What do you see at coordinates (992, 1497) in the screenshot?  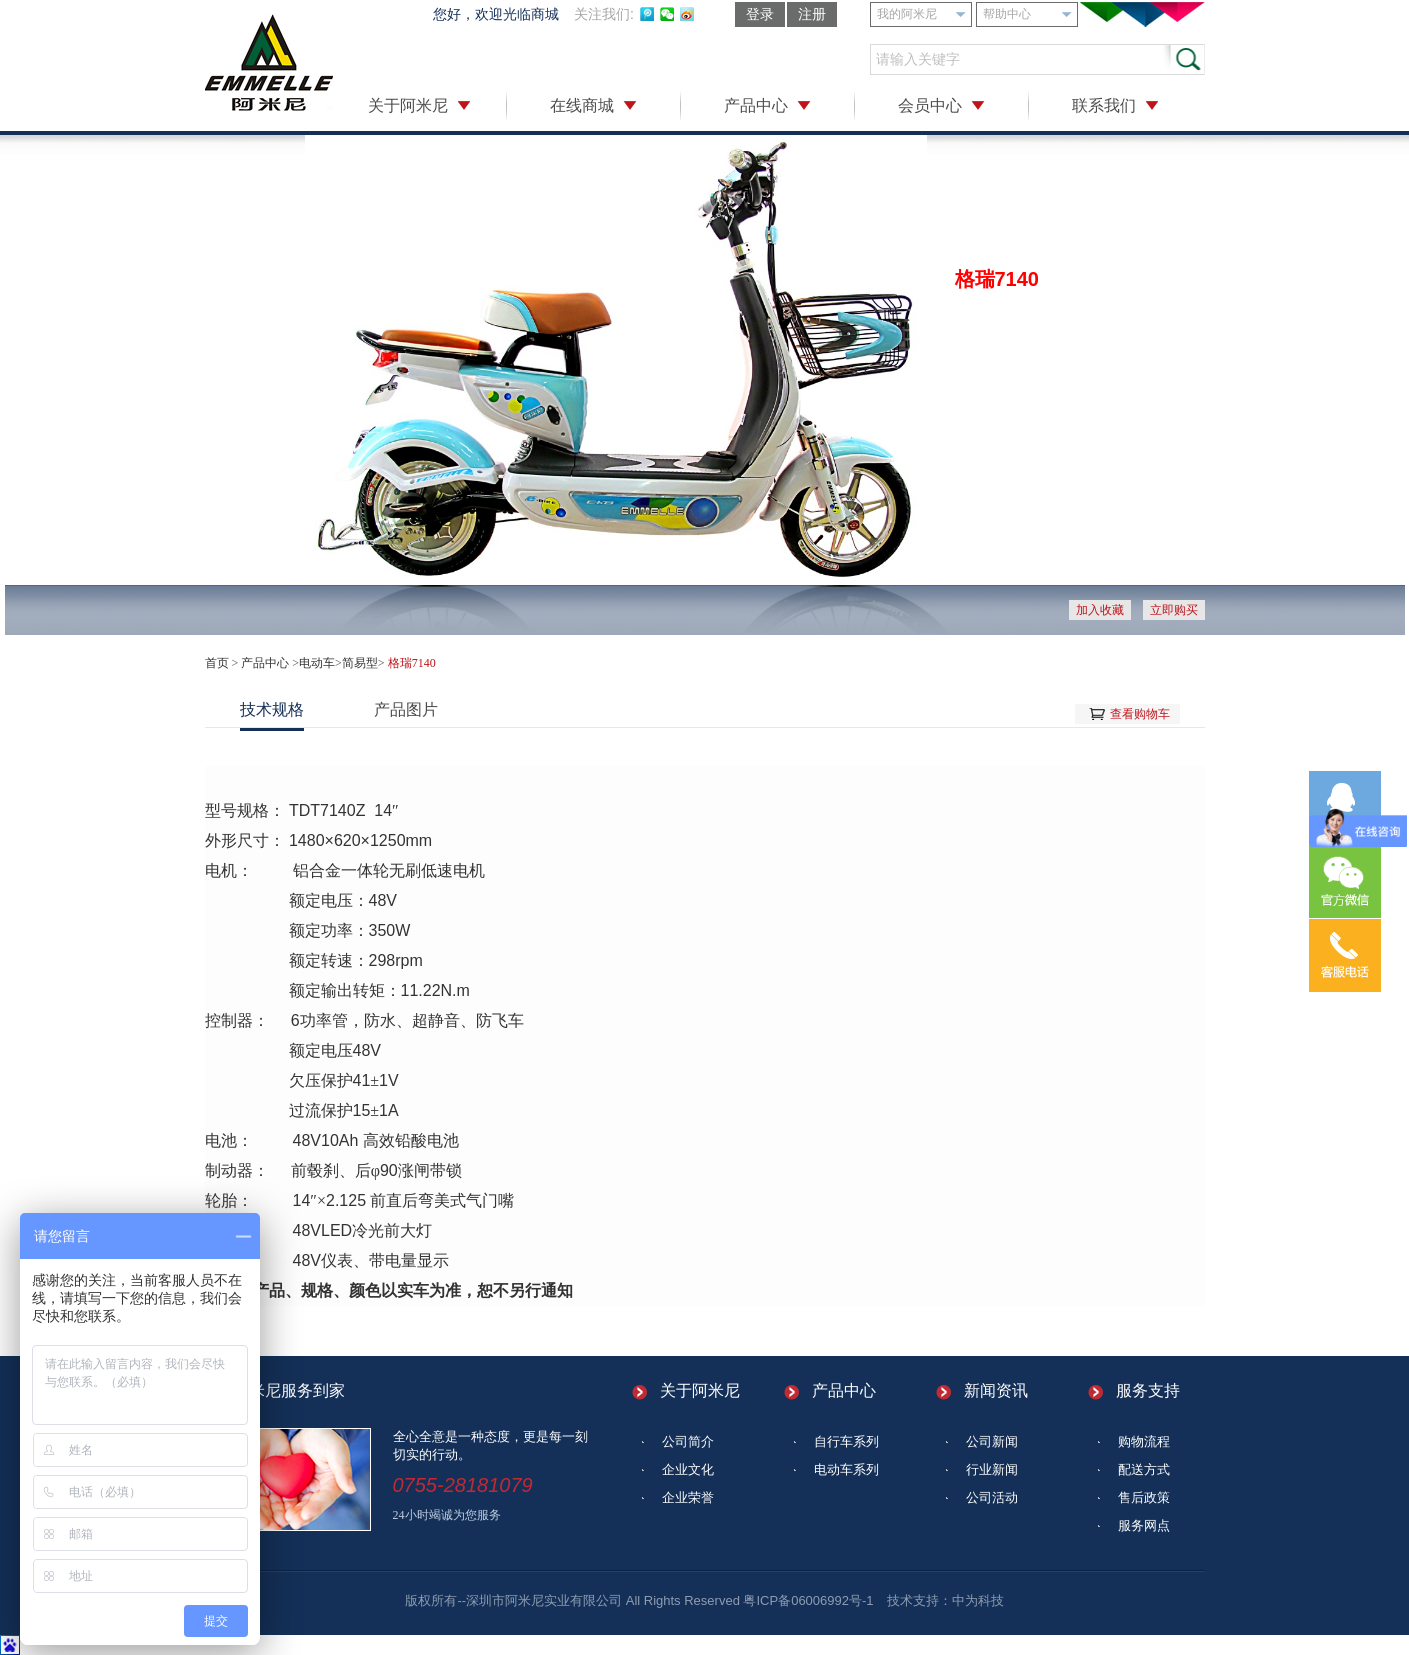 I see `公司活动` at bounding box center [992, 1497].